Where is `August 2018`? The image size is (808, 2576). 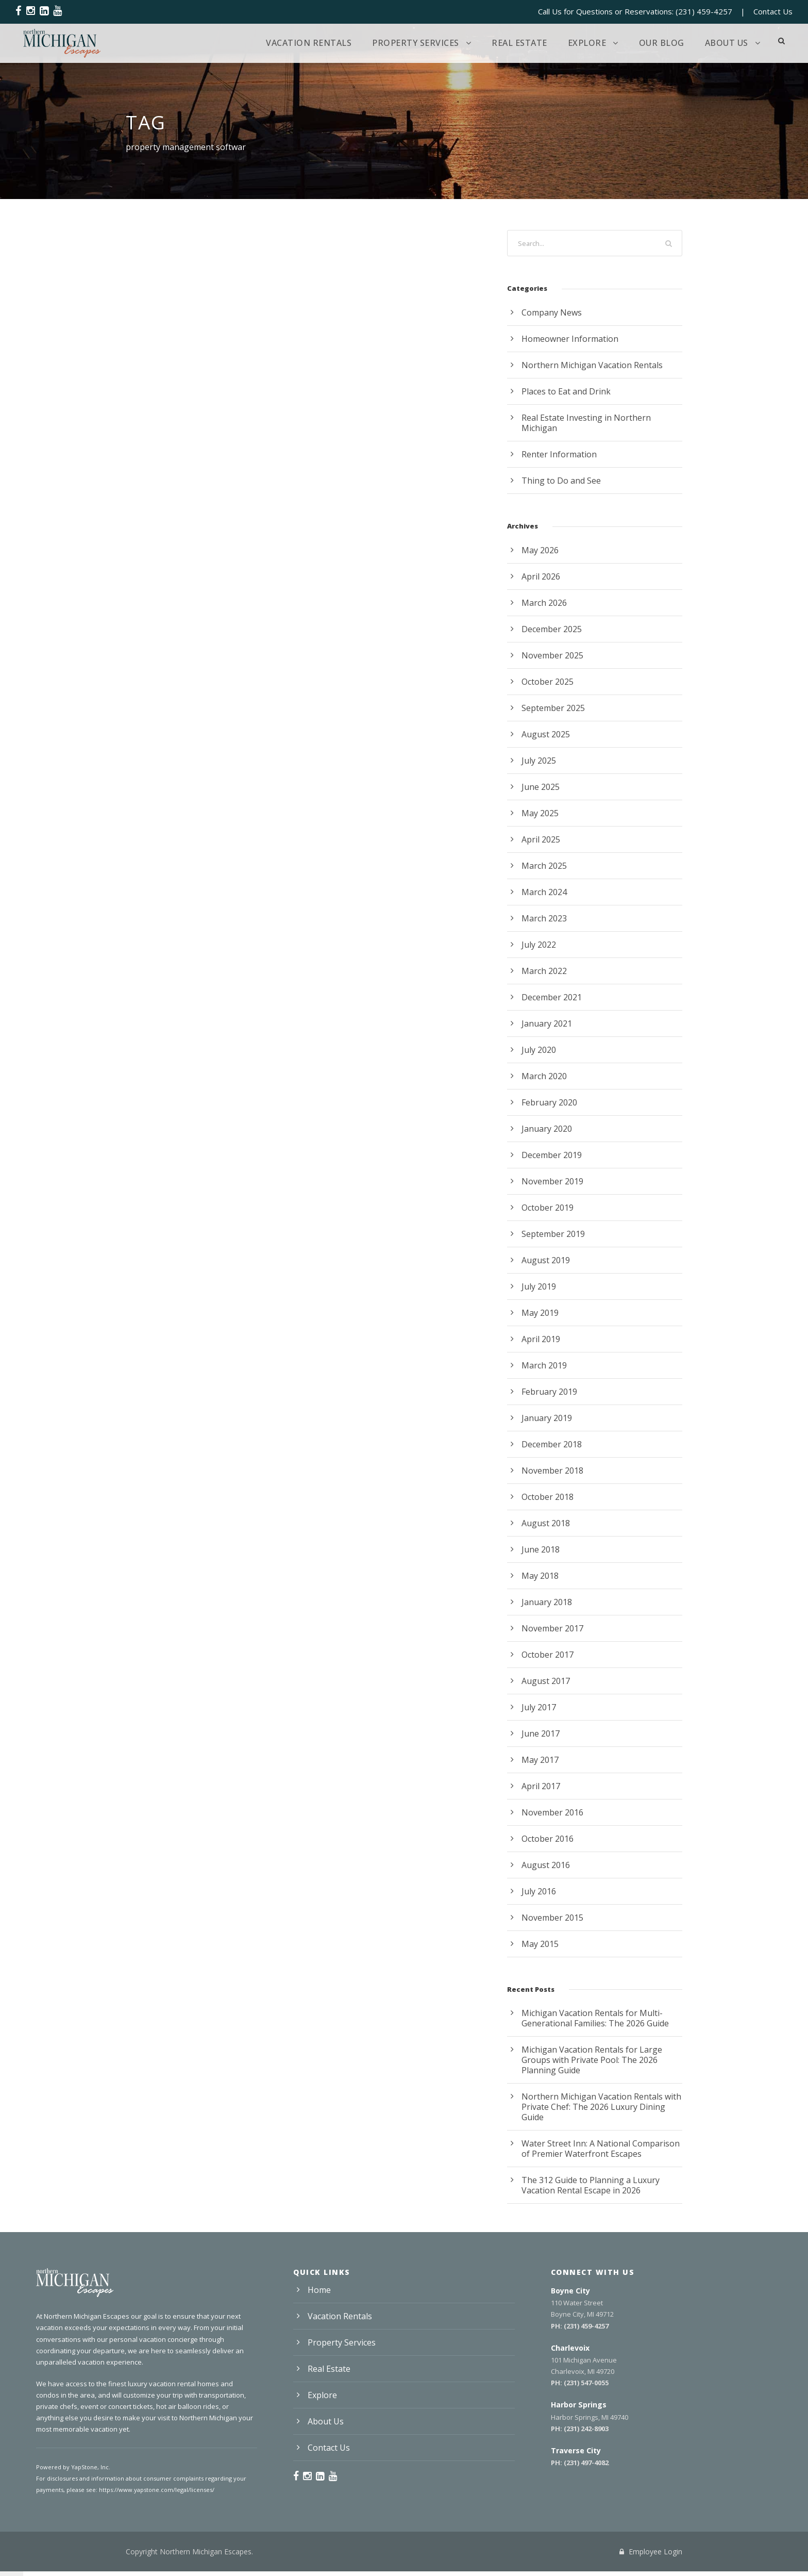
August 2018 is located at coordinates (545, 1523).